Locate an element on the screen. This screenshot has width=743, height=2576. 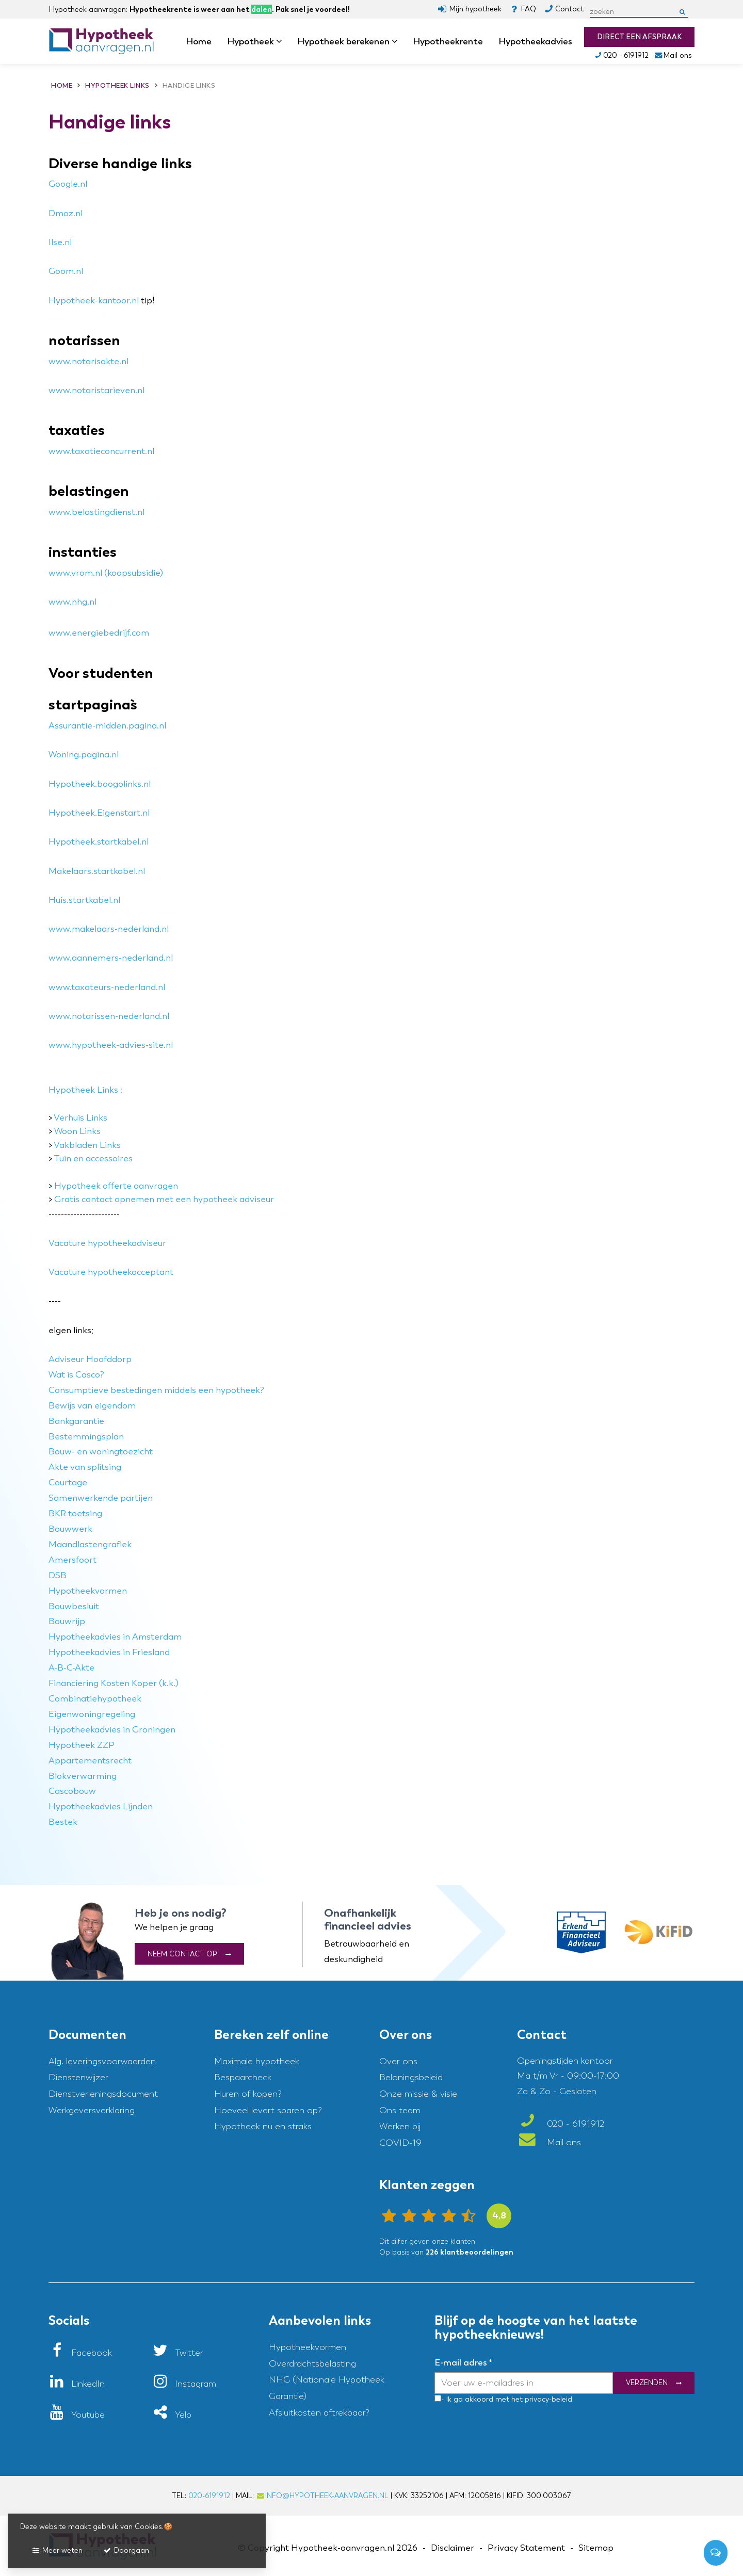
Vakbladen Links is located at coordinates (87, 1145).